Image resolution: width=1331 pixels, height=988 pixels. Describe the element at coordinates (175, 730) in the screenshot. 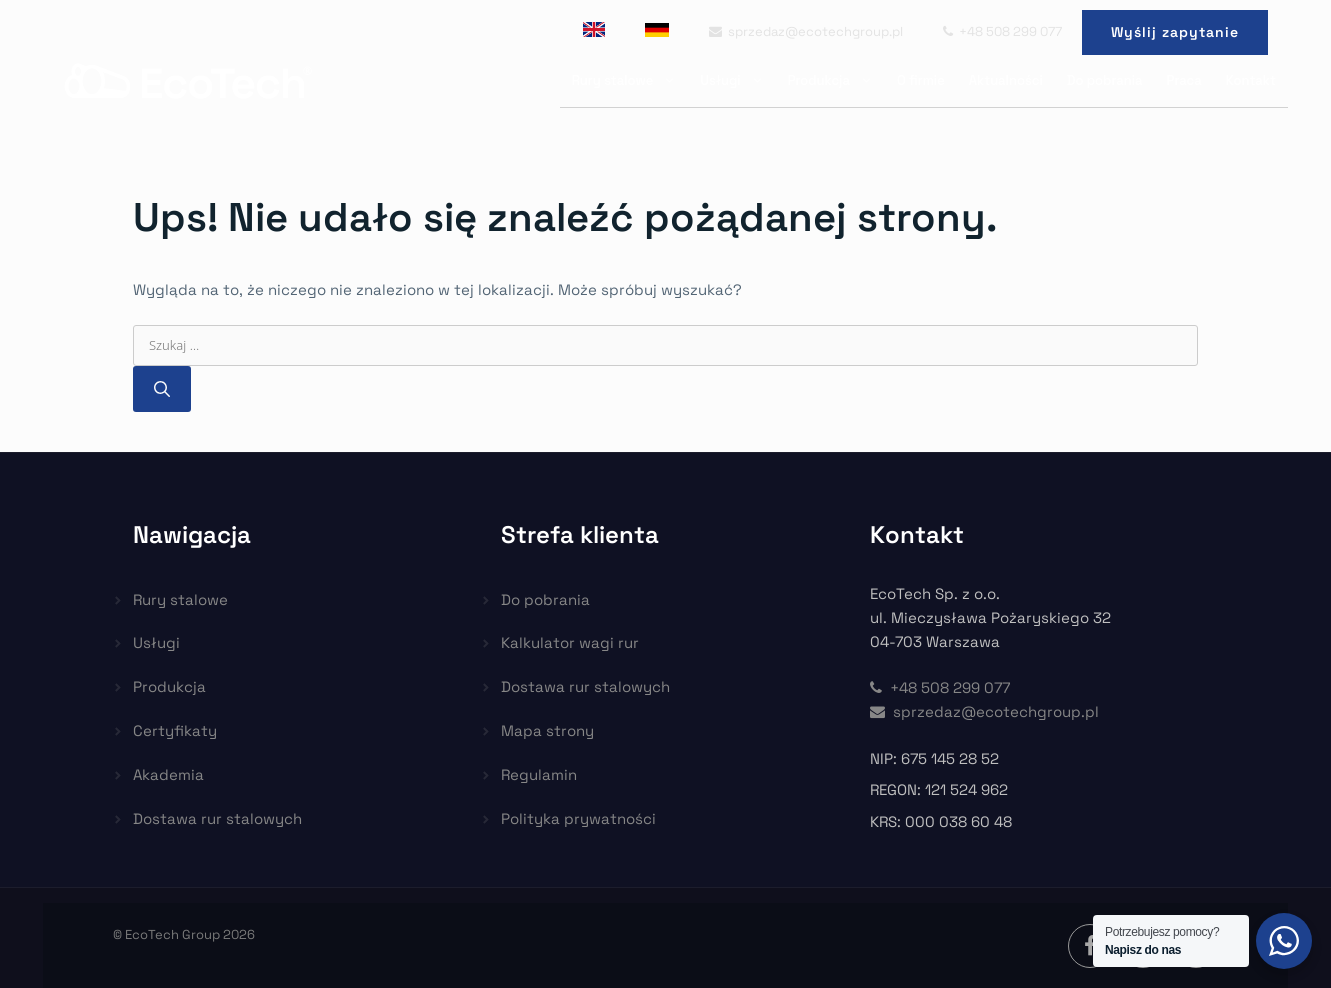

I see `Certyfikaty` at that location.